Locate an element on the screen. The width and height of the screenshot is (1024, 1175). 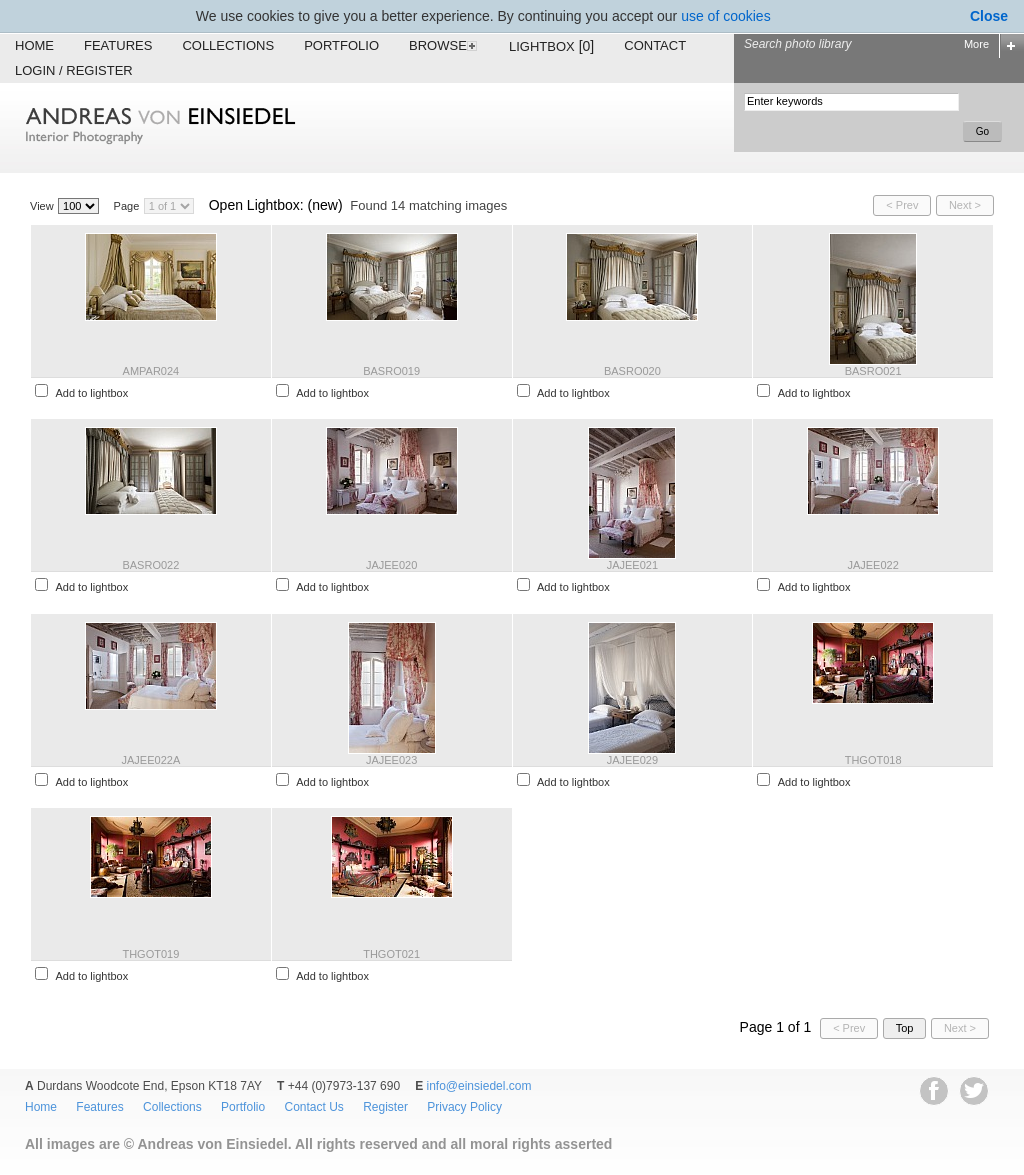
BASRO022 is located at coordinates (150, 565).